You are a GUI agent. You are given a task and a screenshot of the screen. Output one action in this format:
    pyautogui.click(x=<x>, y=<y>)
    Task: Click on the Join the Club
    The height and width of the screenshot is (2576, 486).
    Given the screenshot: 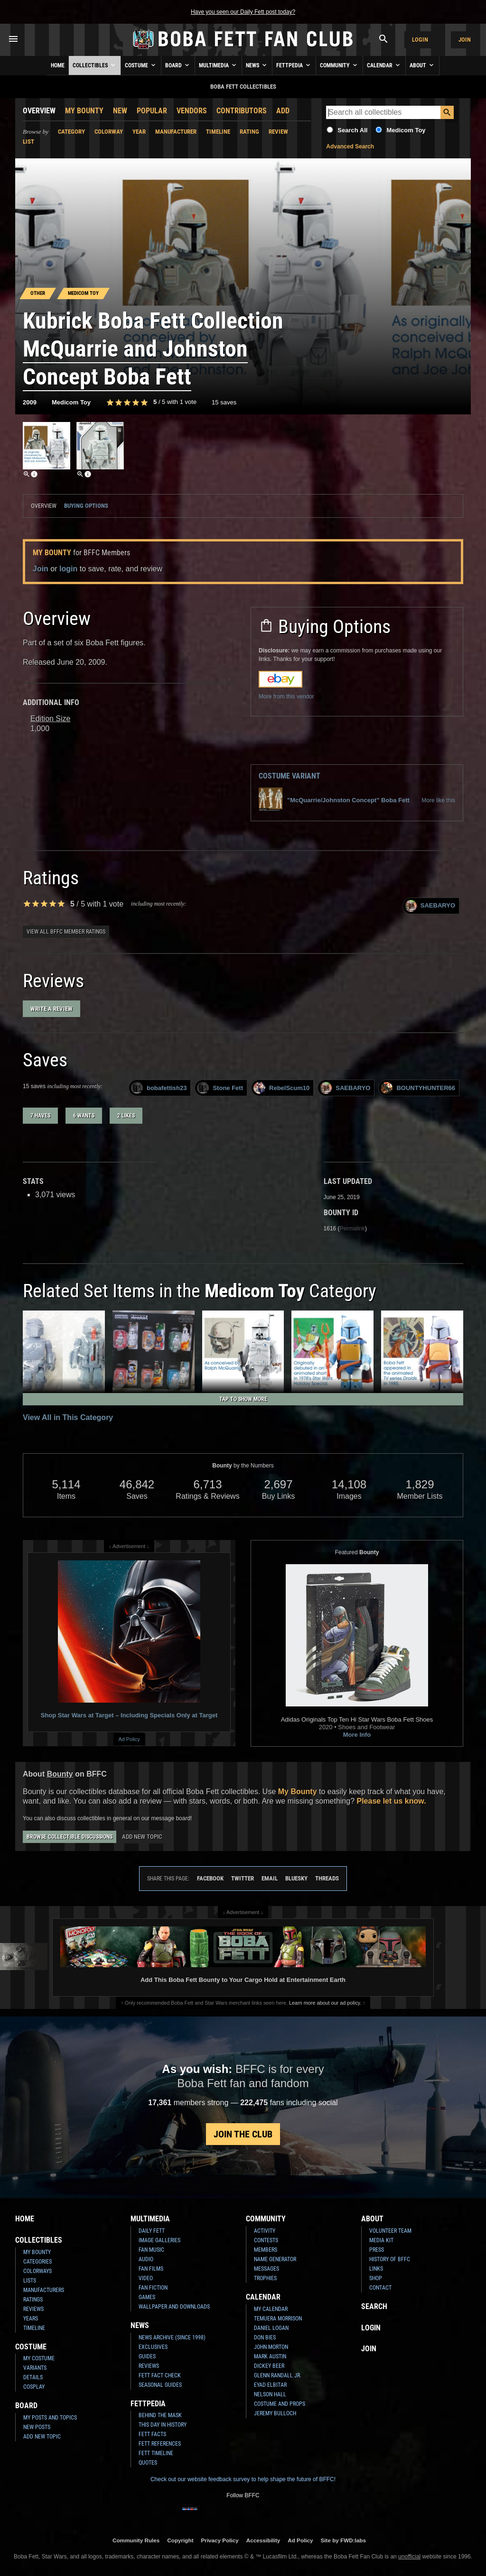 What is the action you would take?
    pyautogui.click(x=243, y=2134)
    